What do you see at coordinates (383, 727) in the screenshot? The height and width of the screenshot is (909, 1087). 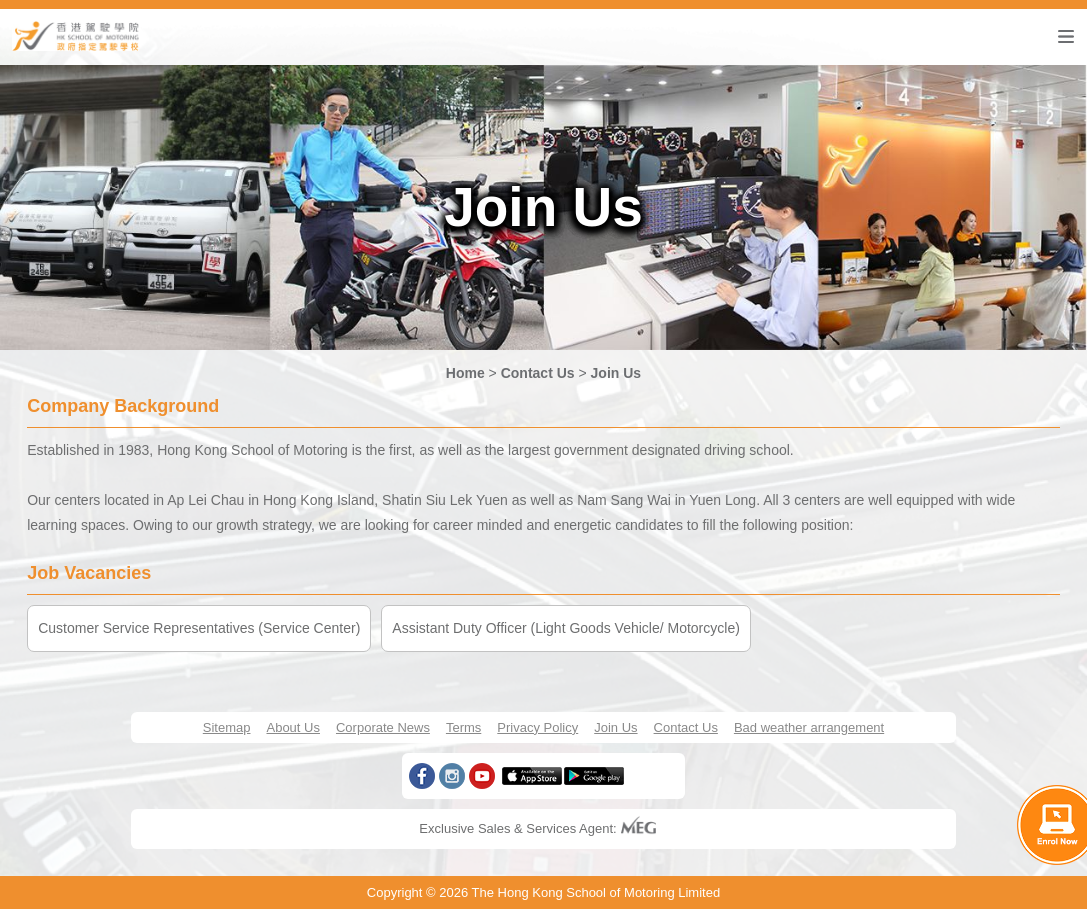 I see `Corporate News` at bounding box center [383, 727].